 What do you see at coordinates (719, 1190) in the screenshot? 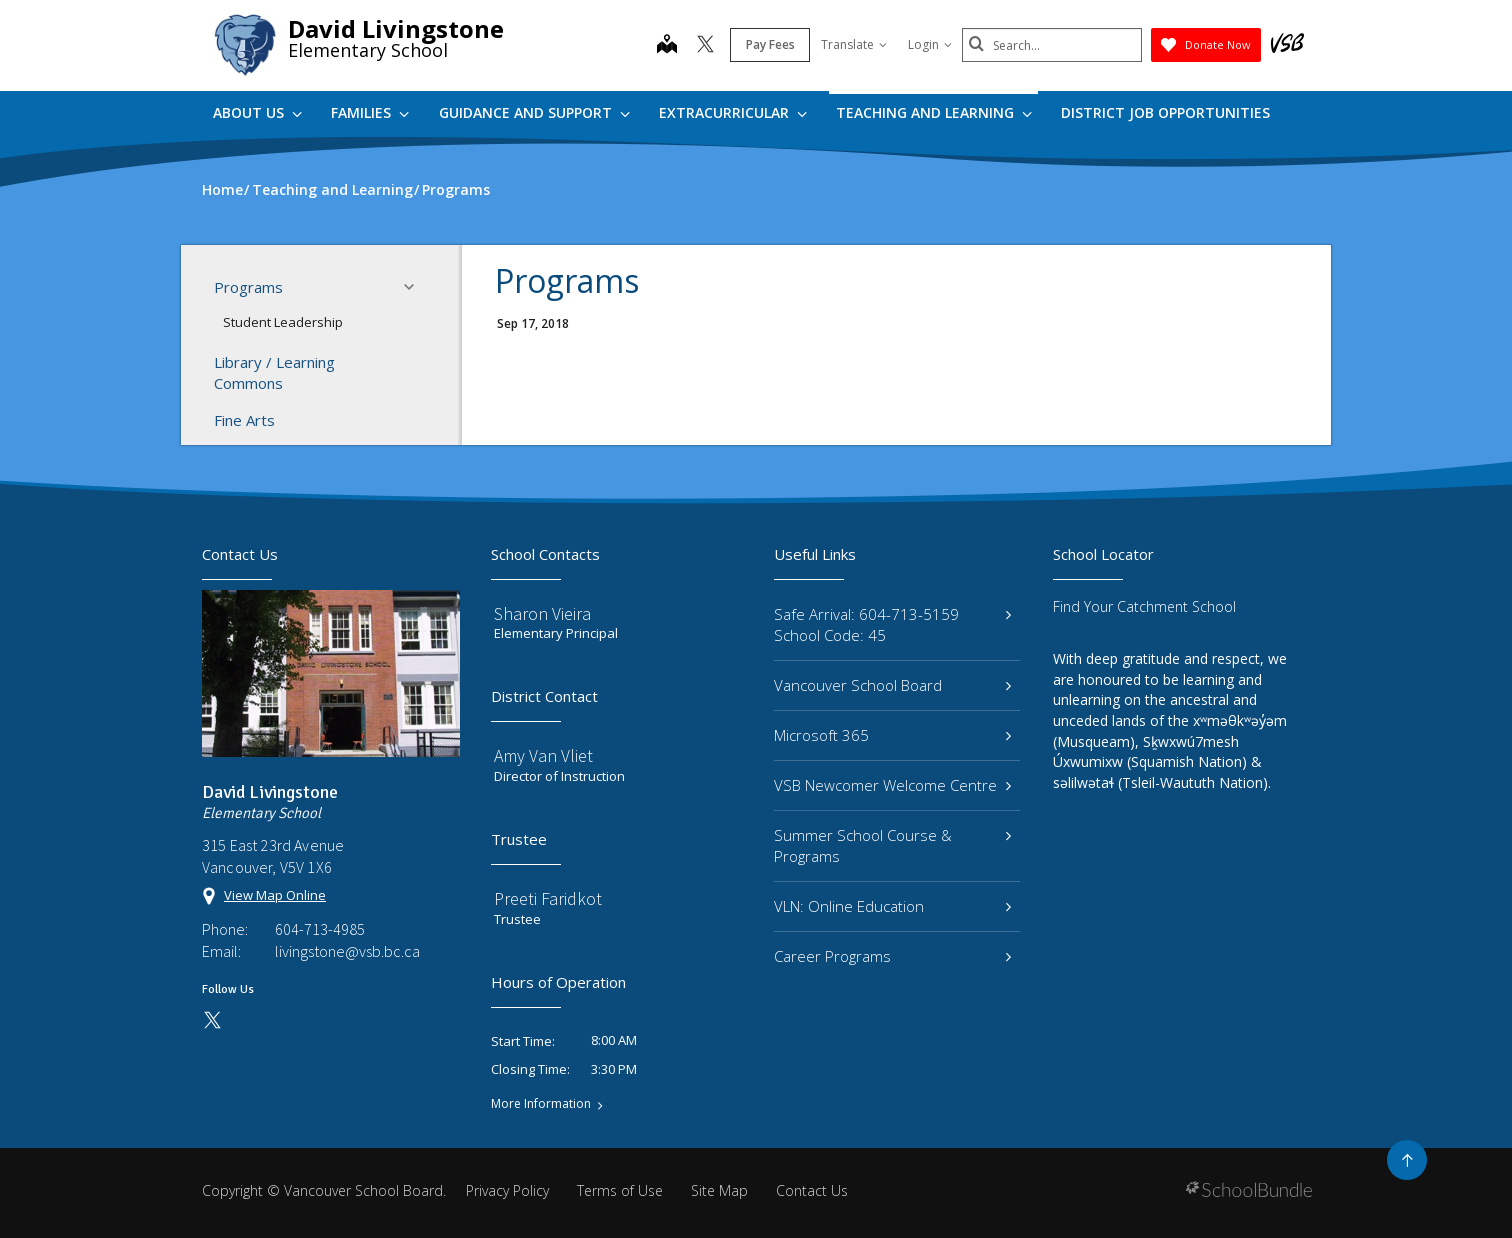
I see `Site Map` at bounding box center [719, 1190].